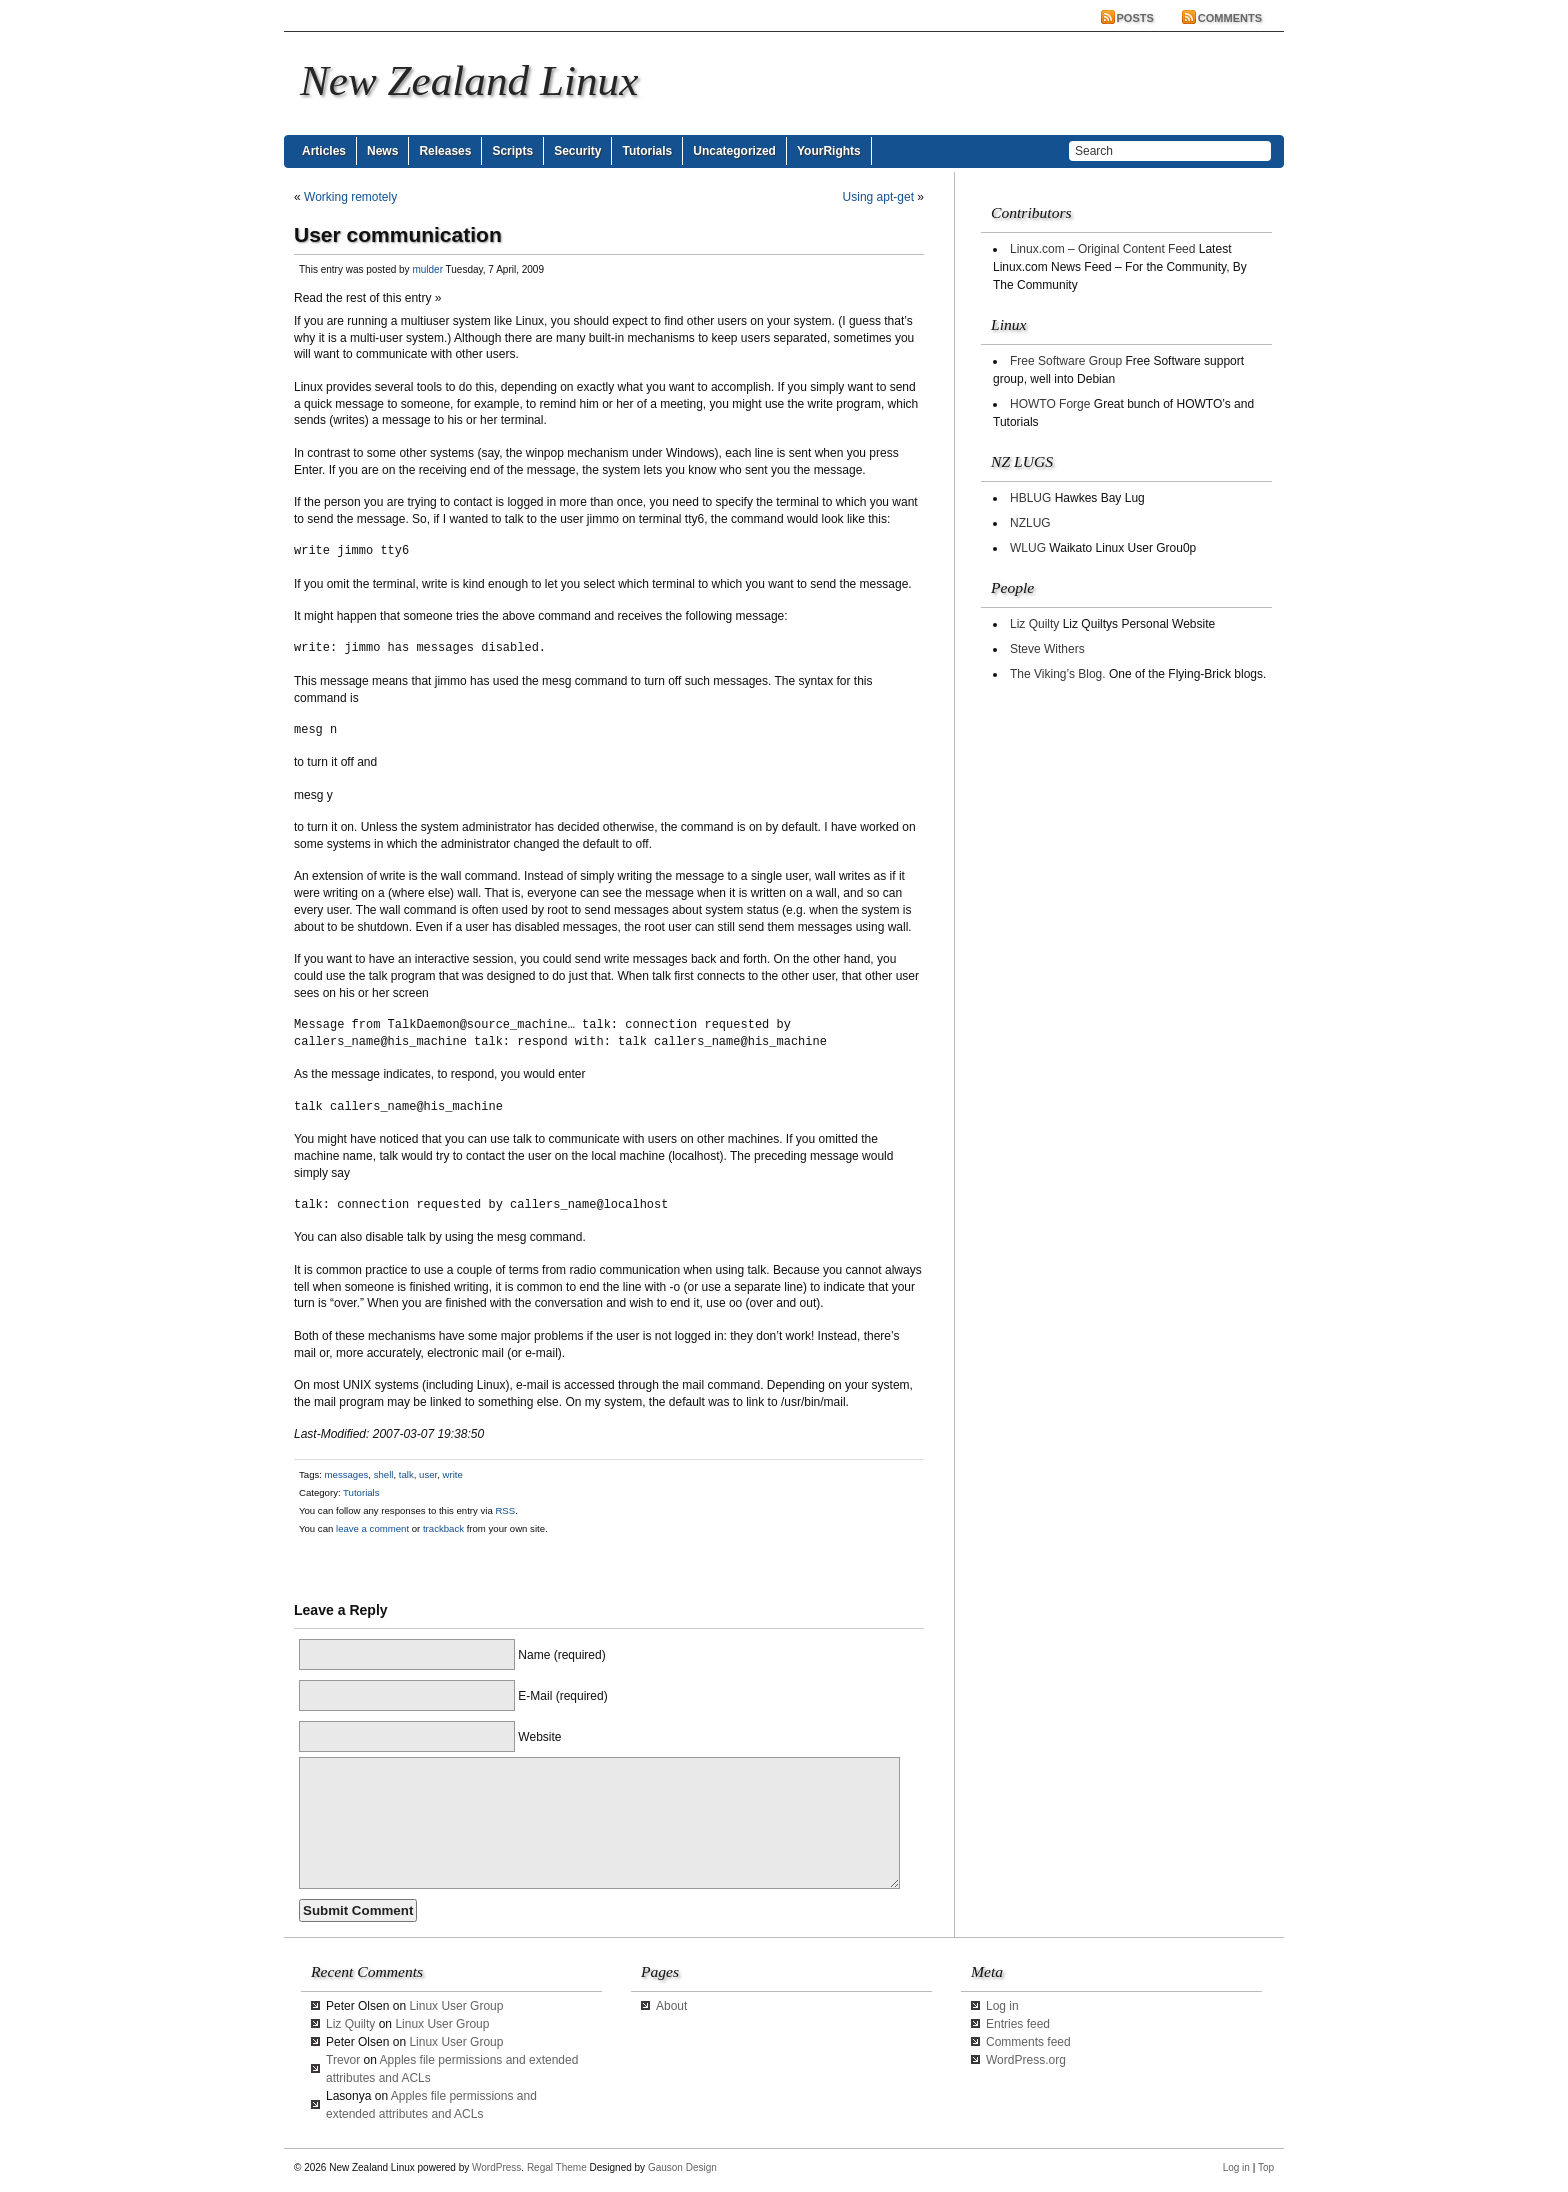 The width and height of the screenshot is (1568, 2192). I want to click on Posts, so click(1135, 18).